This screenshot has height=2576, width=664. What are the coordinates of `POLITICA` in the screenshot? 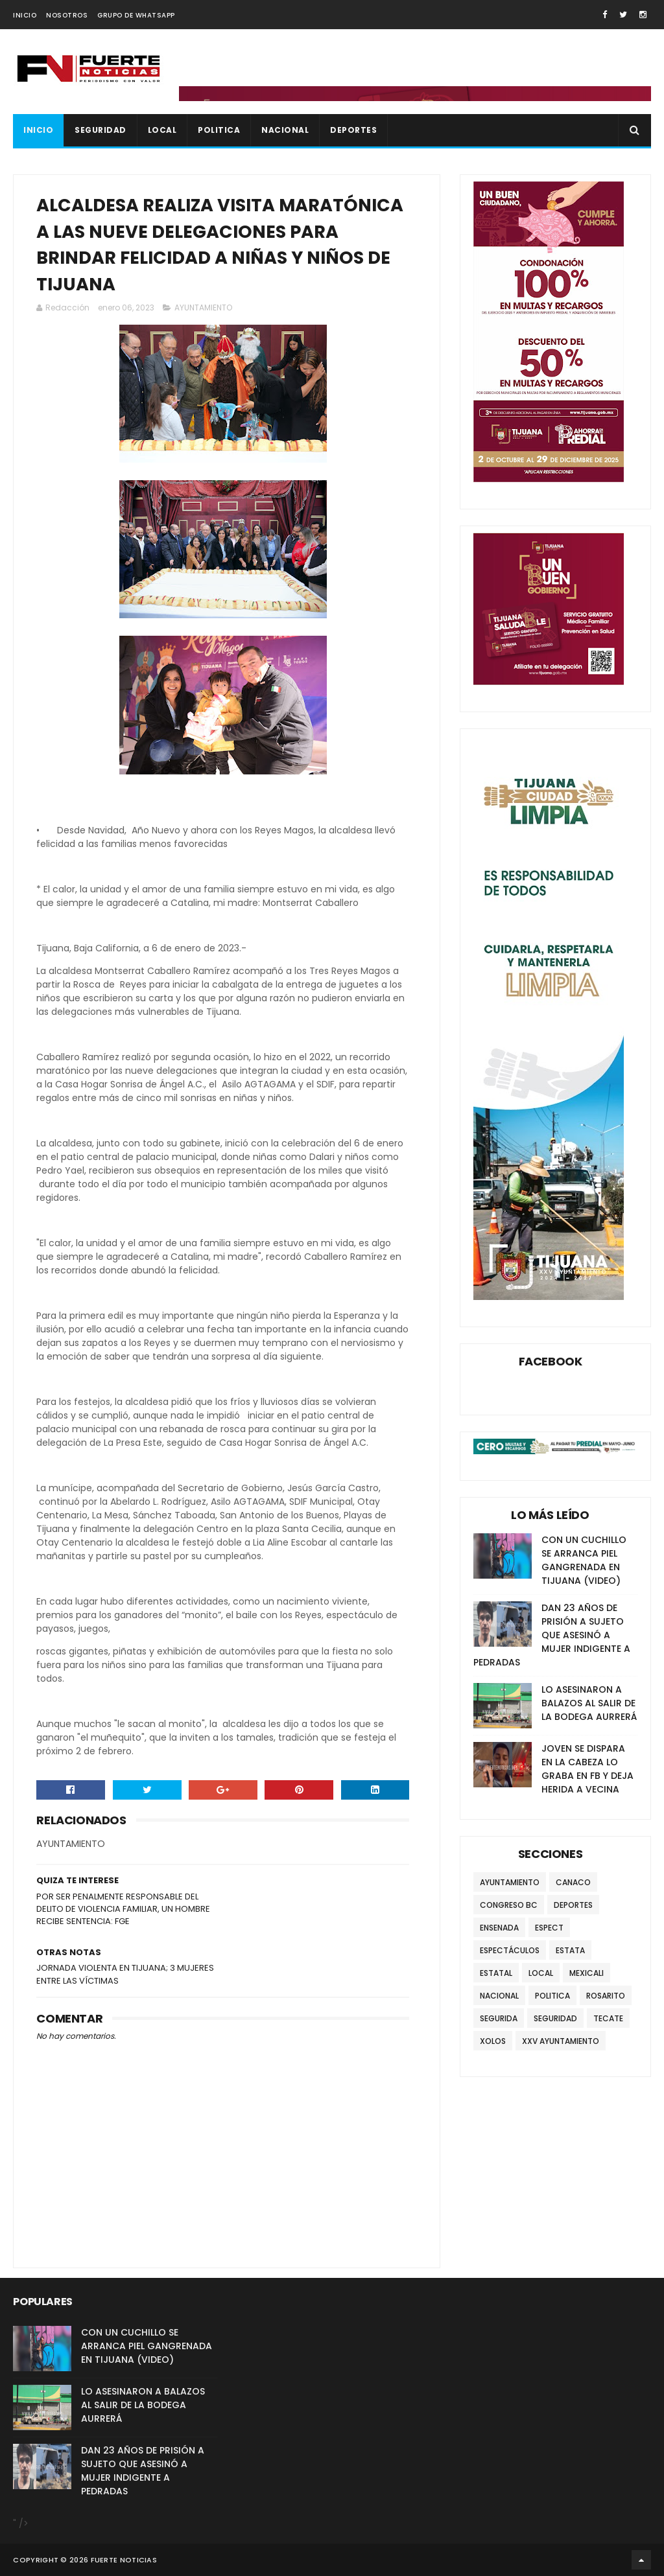 It's located at (219, 129).